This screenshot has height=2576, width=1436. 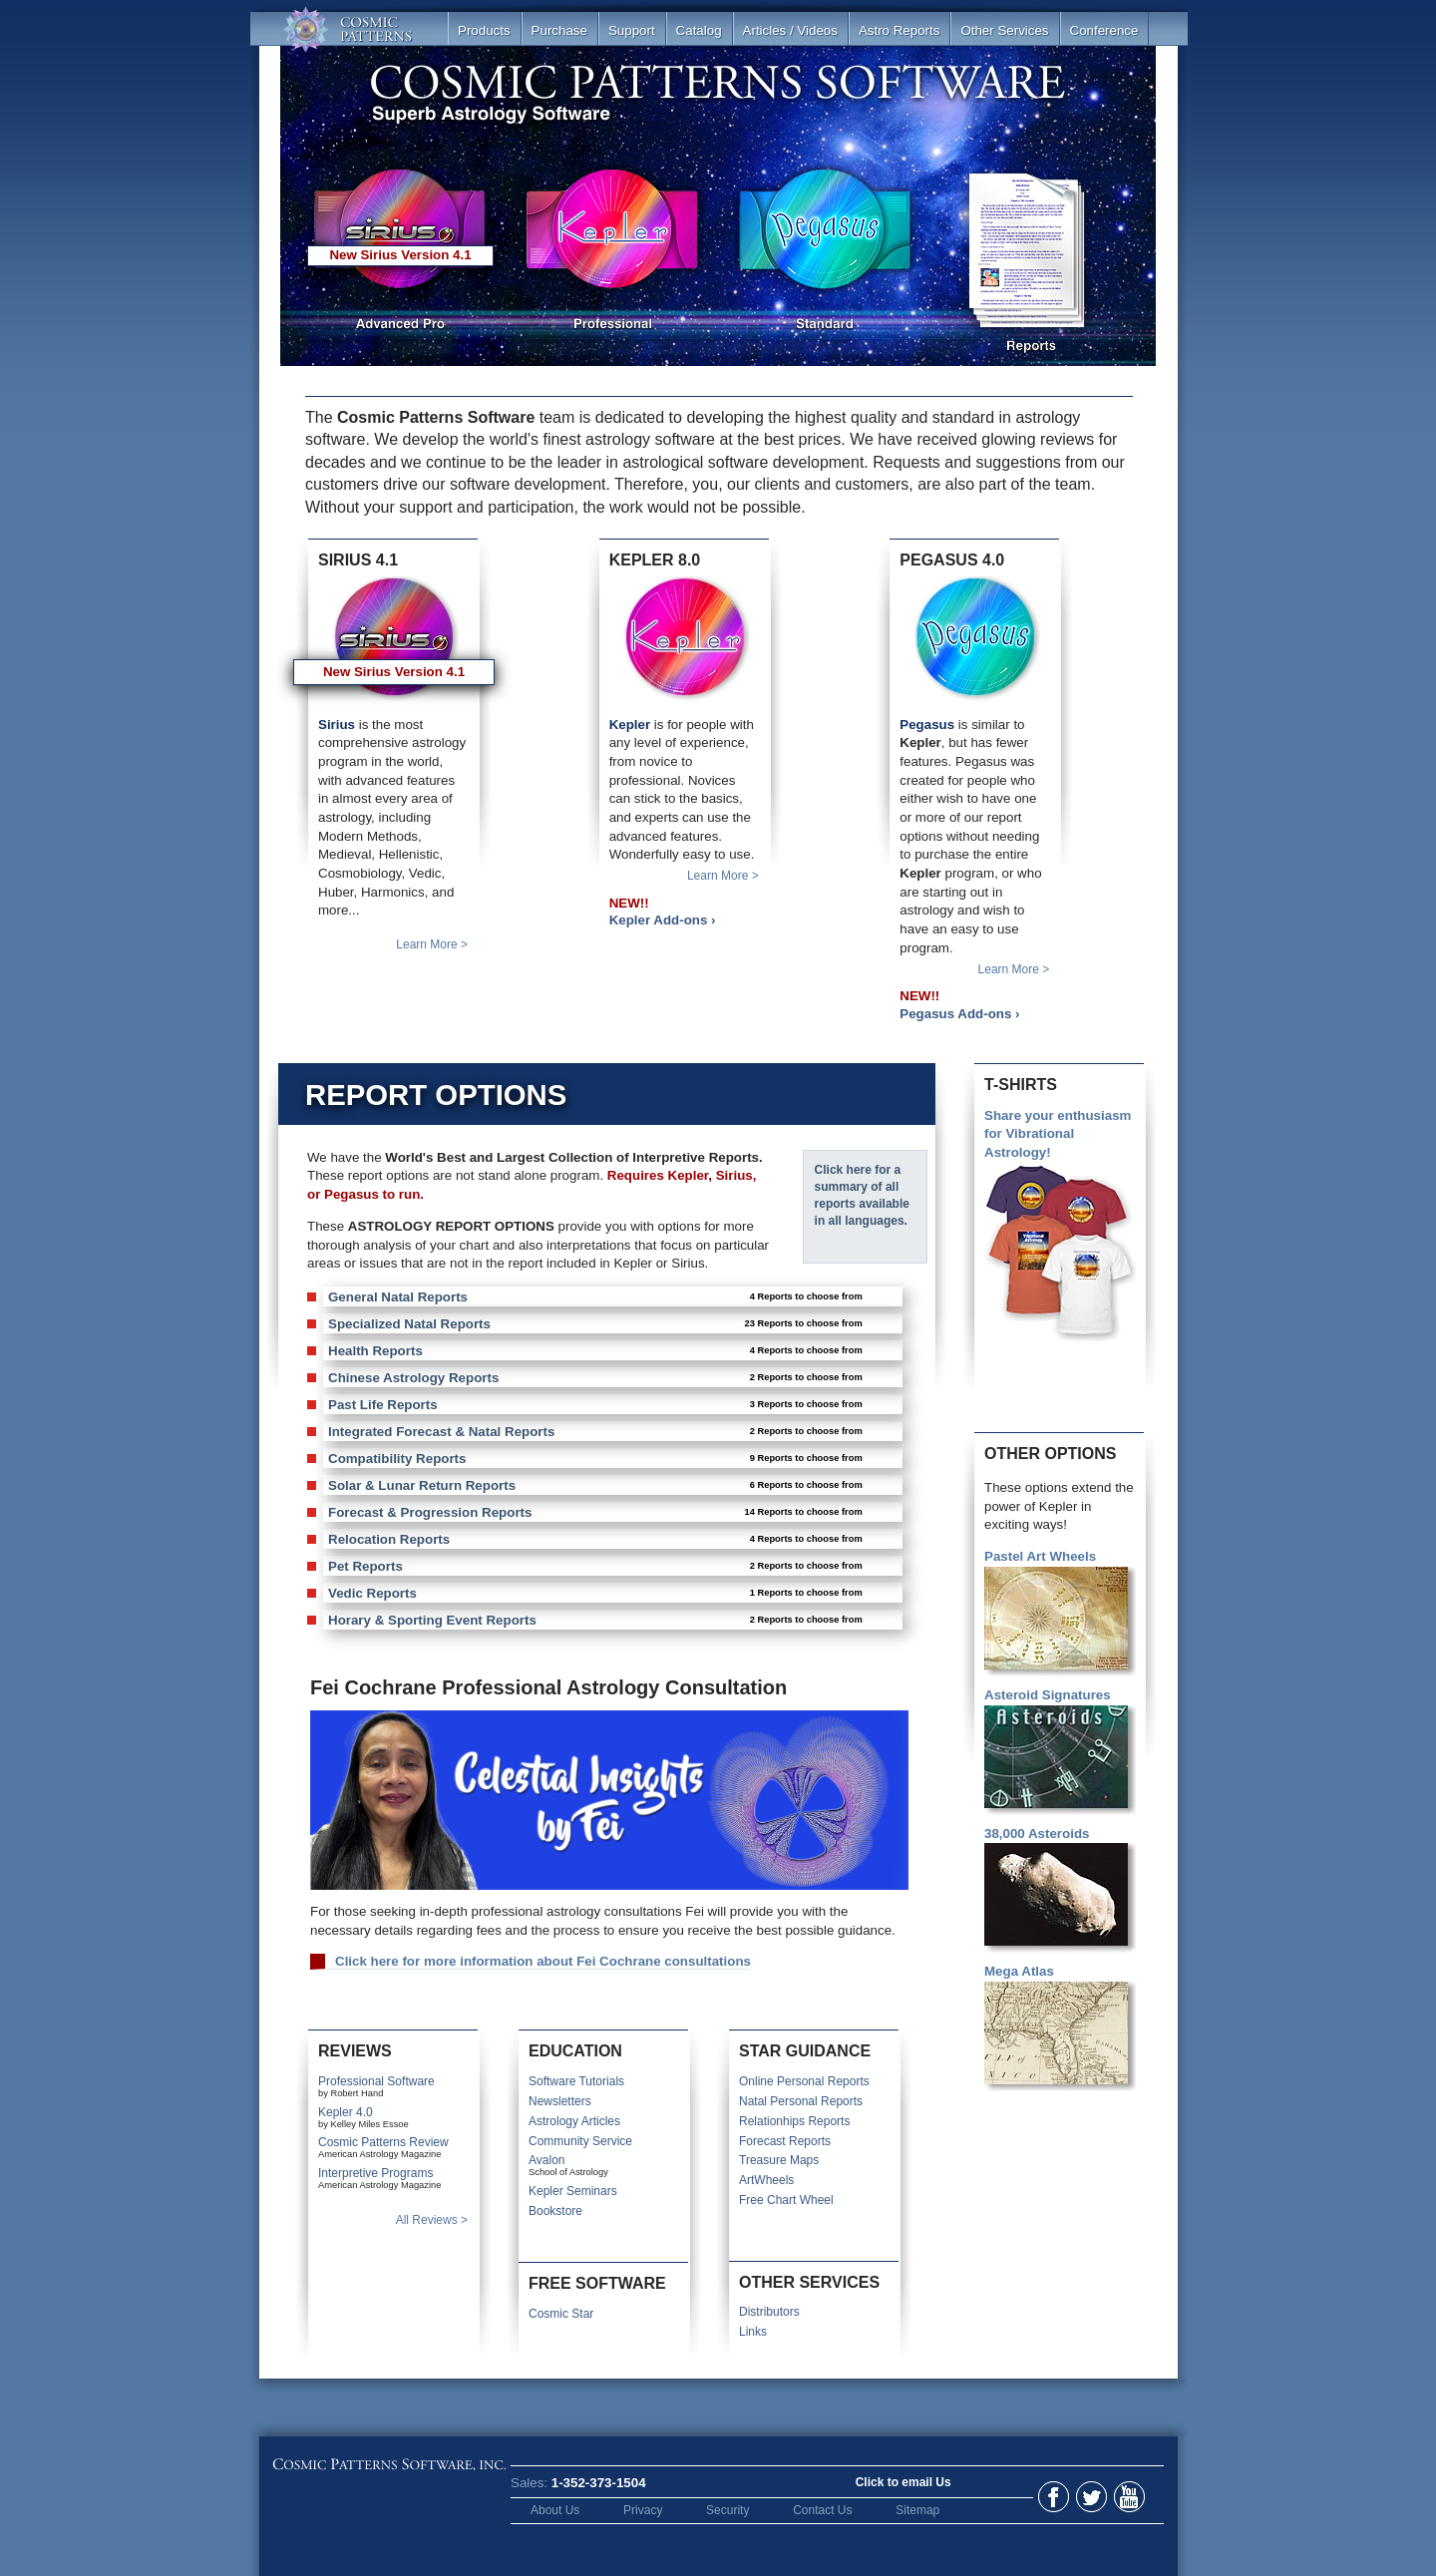 I want to click on Kepler Seminars, so click(x=573, y=2191).